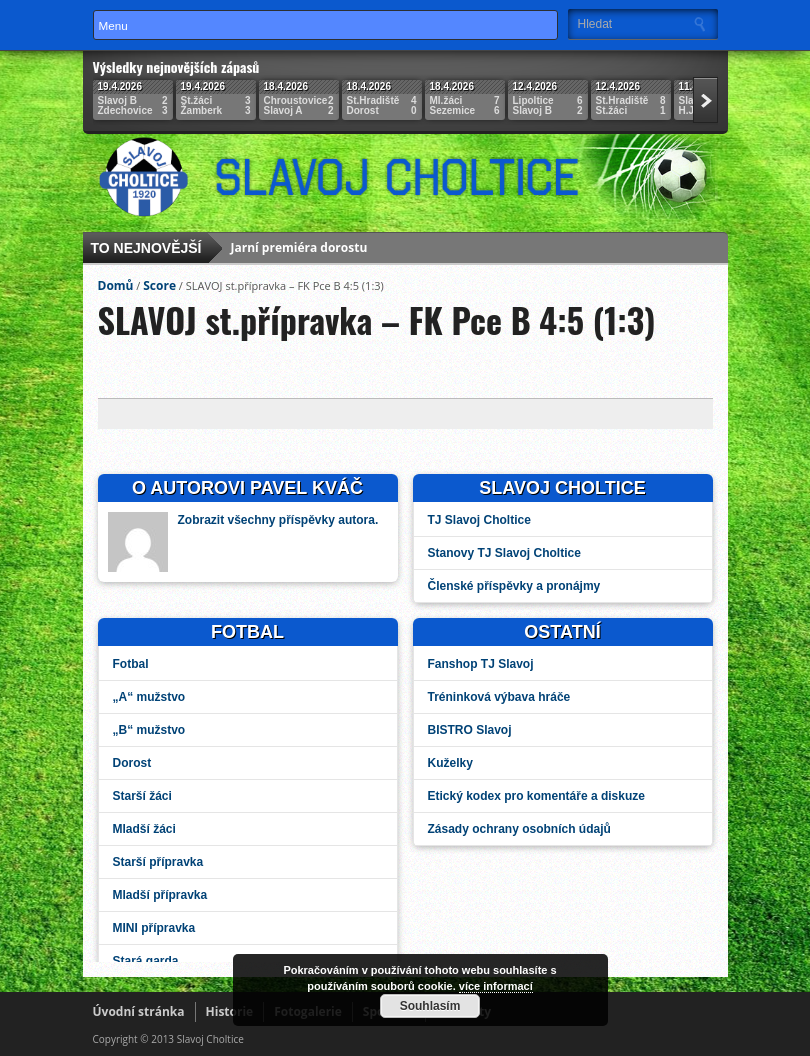 The width and height of the screenshot is (810, 1056). I want to click on Mladší žáci, so click(144, 829).